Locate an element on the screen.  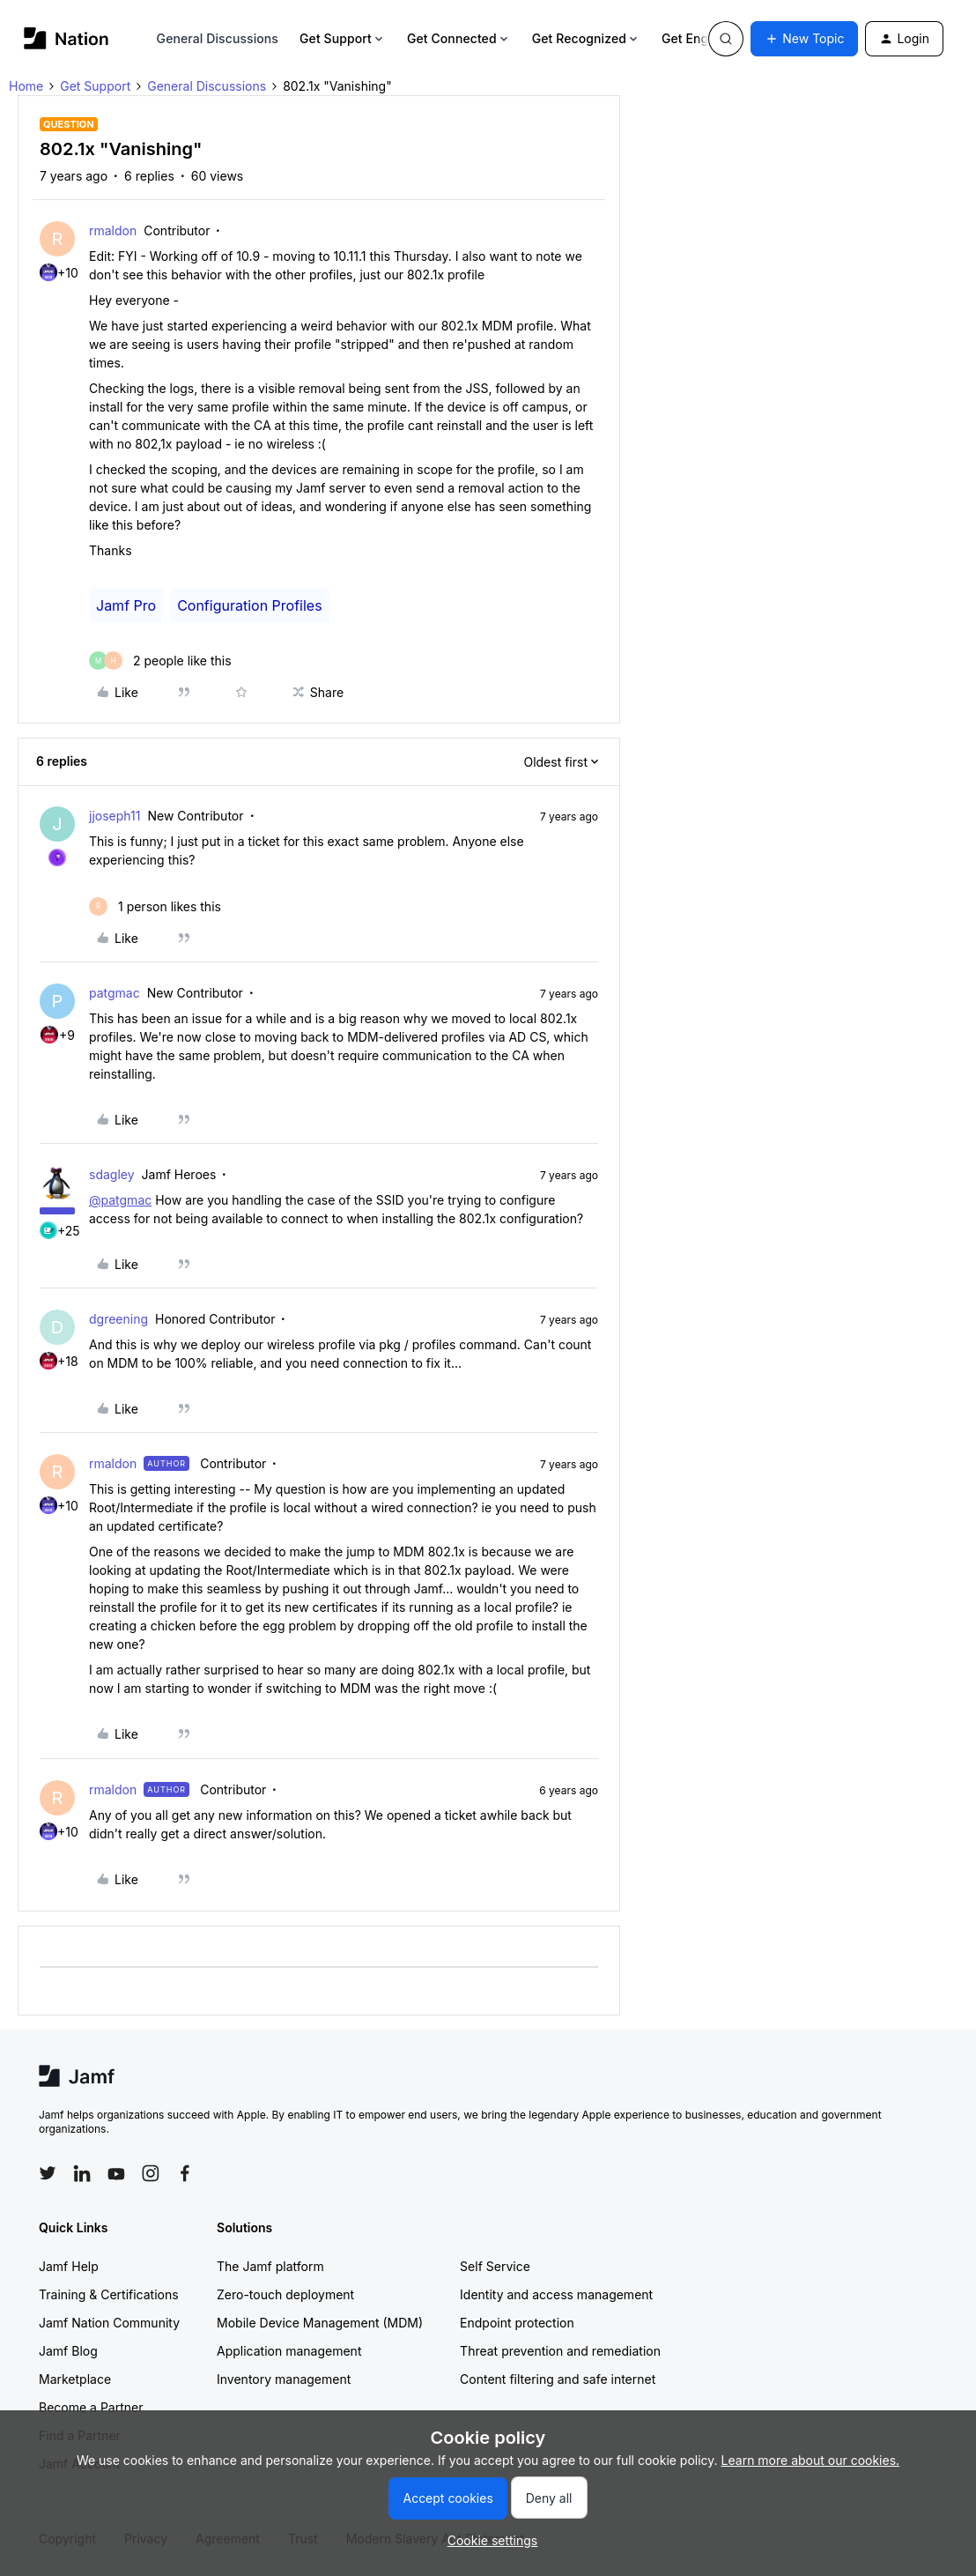
[Follow Jamf on LinkedIn] is located at coordinates (82, 2173).